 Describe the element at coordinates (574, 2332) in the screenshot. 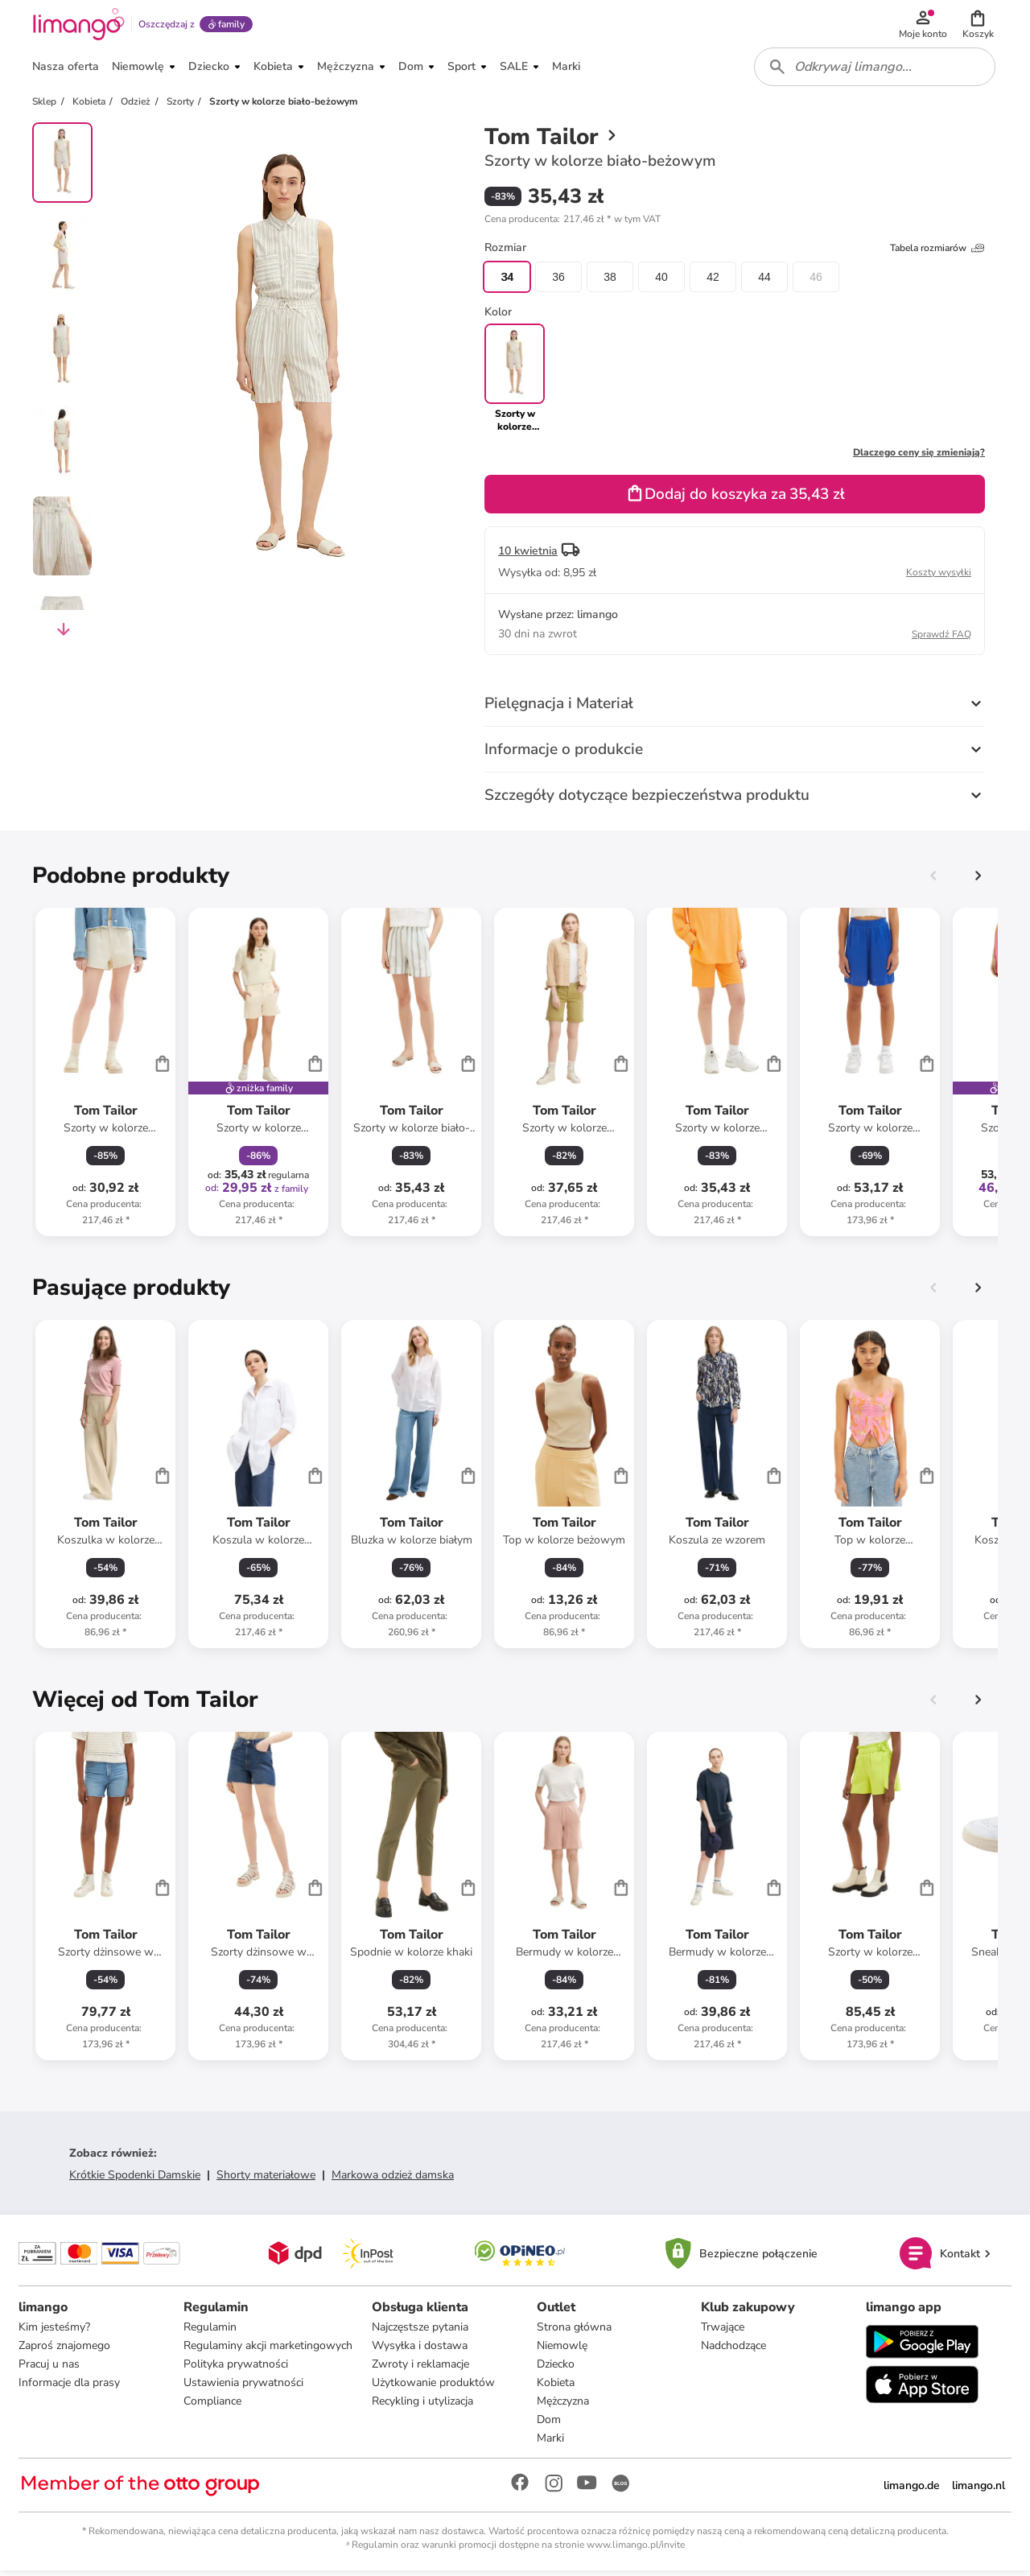

I see `Strona główna` at that location.